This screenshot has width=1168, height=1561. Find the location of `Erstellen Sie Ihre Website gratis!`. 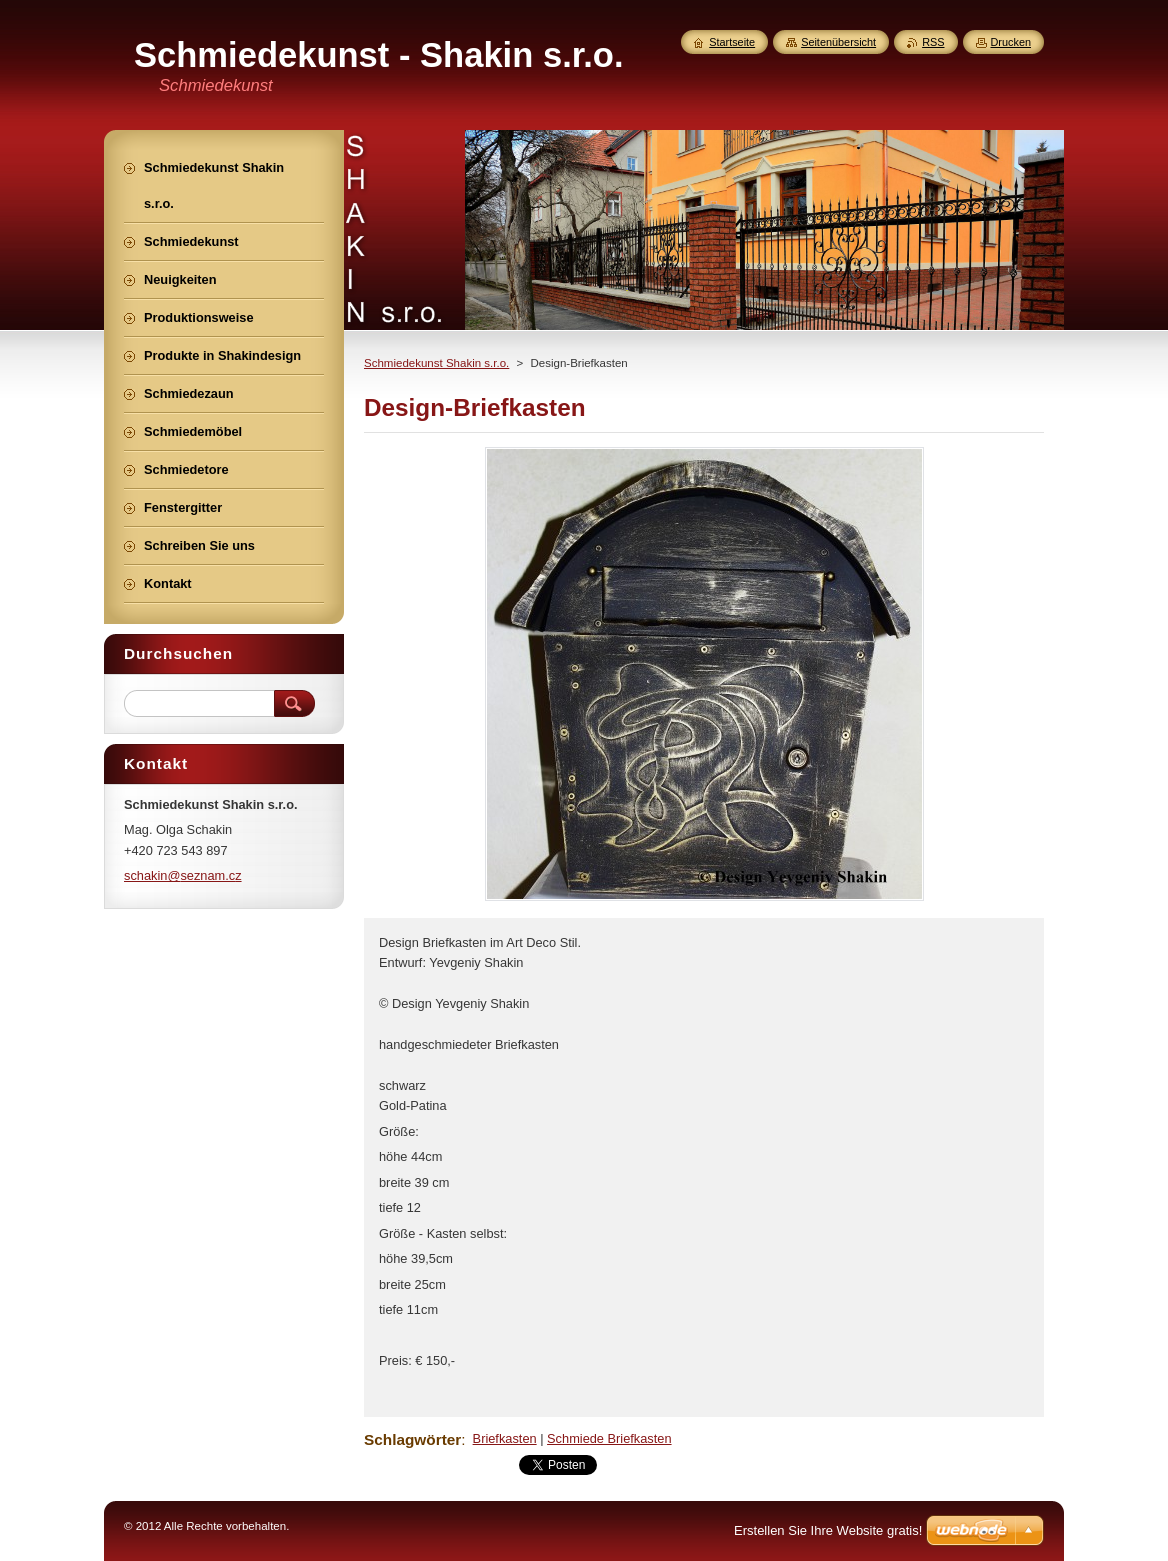

Erstellen Sie Ihre Website gratis! is located at coordinates (828, 1530).